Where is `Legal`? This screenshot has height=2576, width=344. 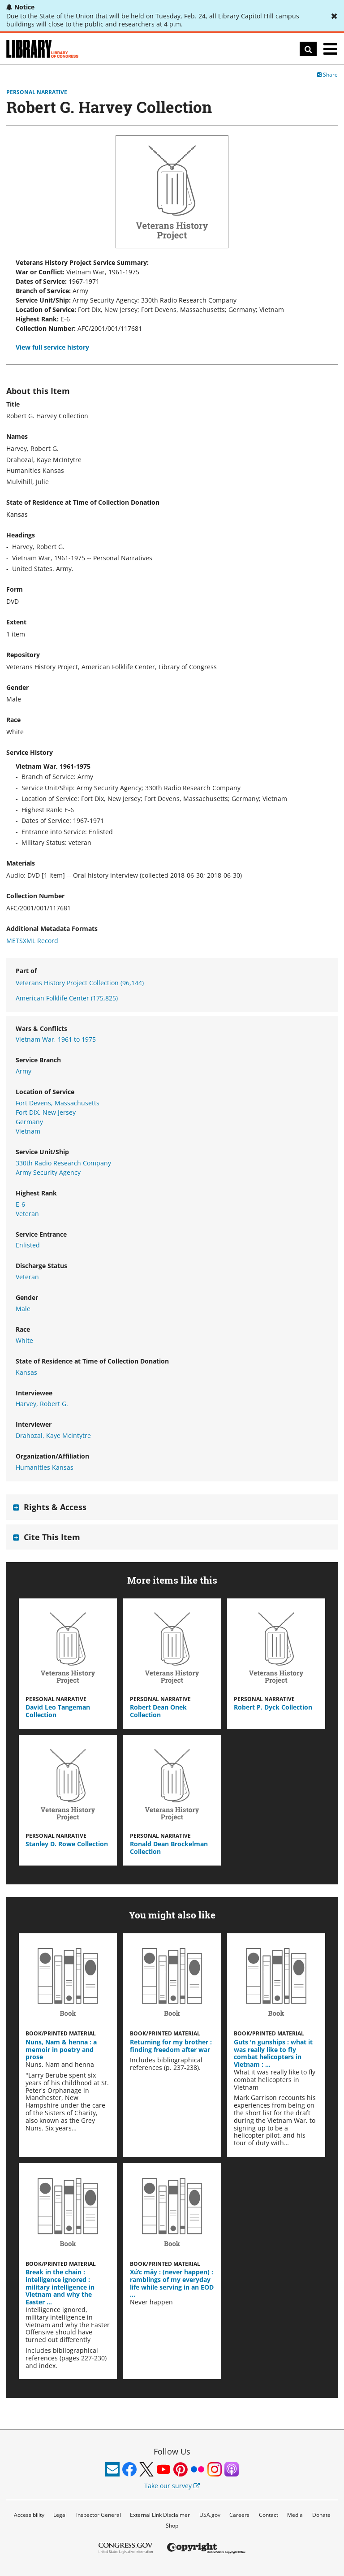 Legal is located at coordinates (60, 2515).